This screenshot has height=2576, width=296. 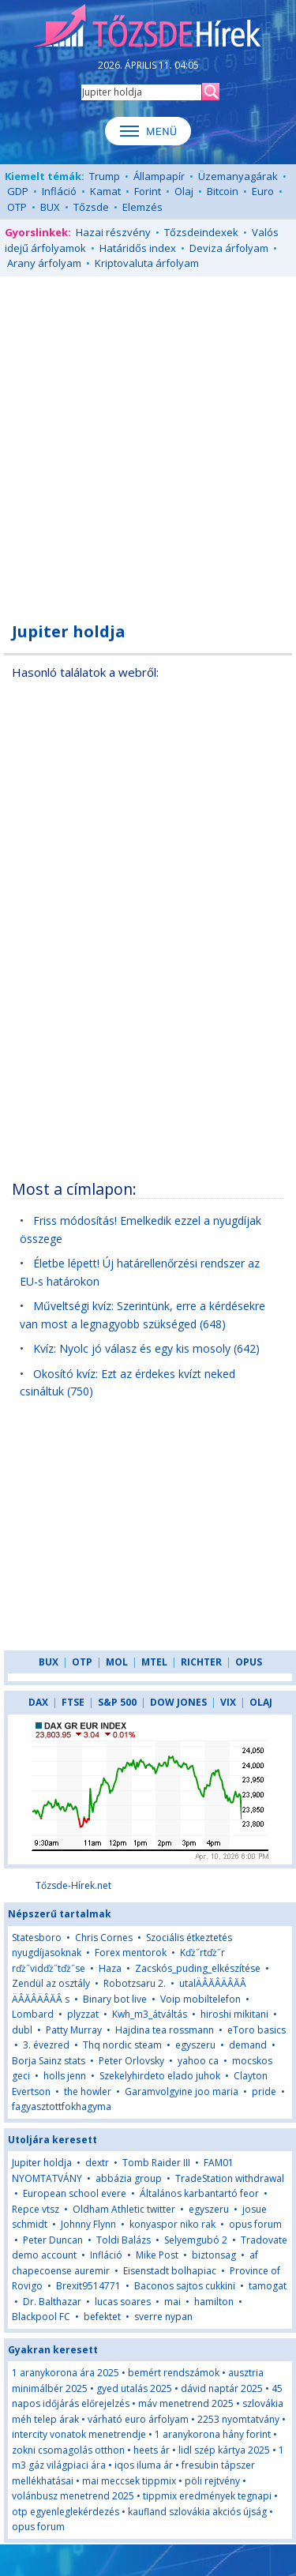 I want to click on holls jenn, so click(x=64, y=2075).